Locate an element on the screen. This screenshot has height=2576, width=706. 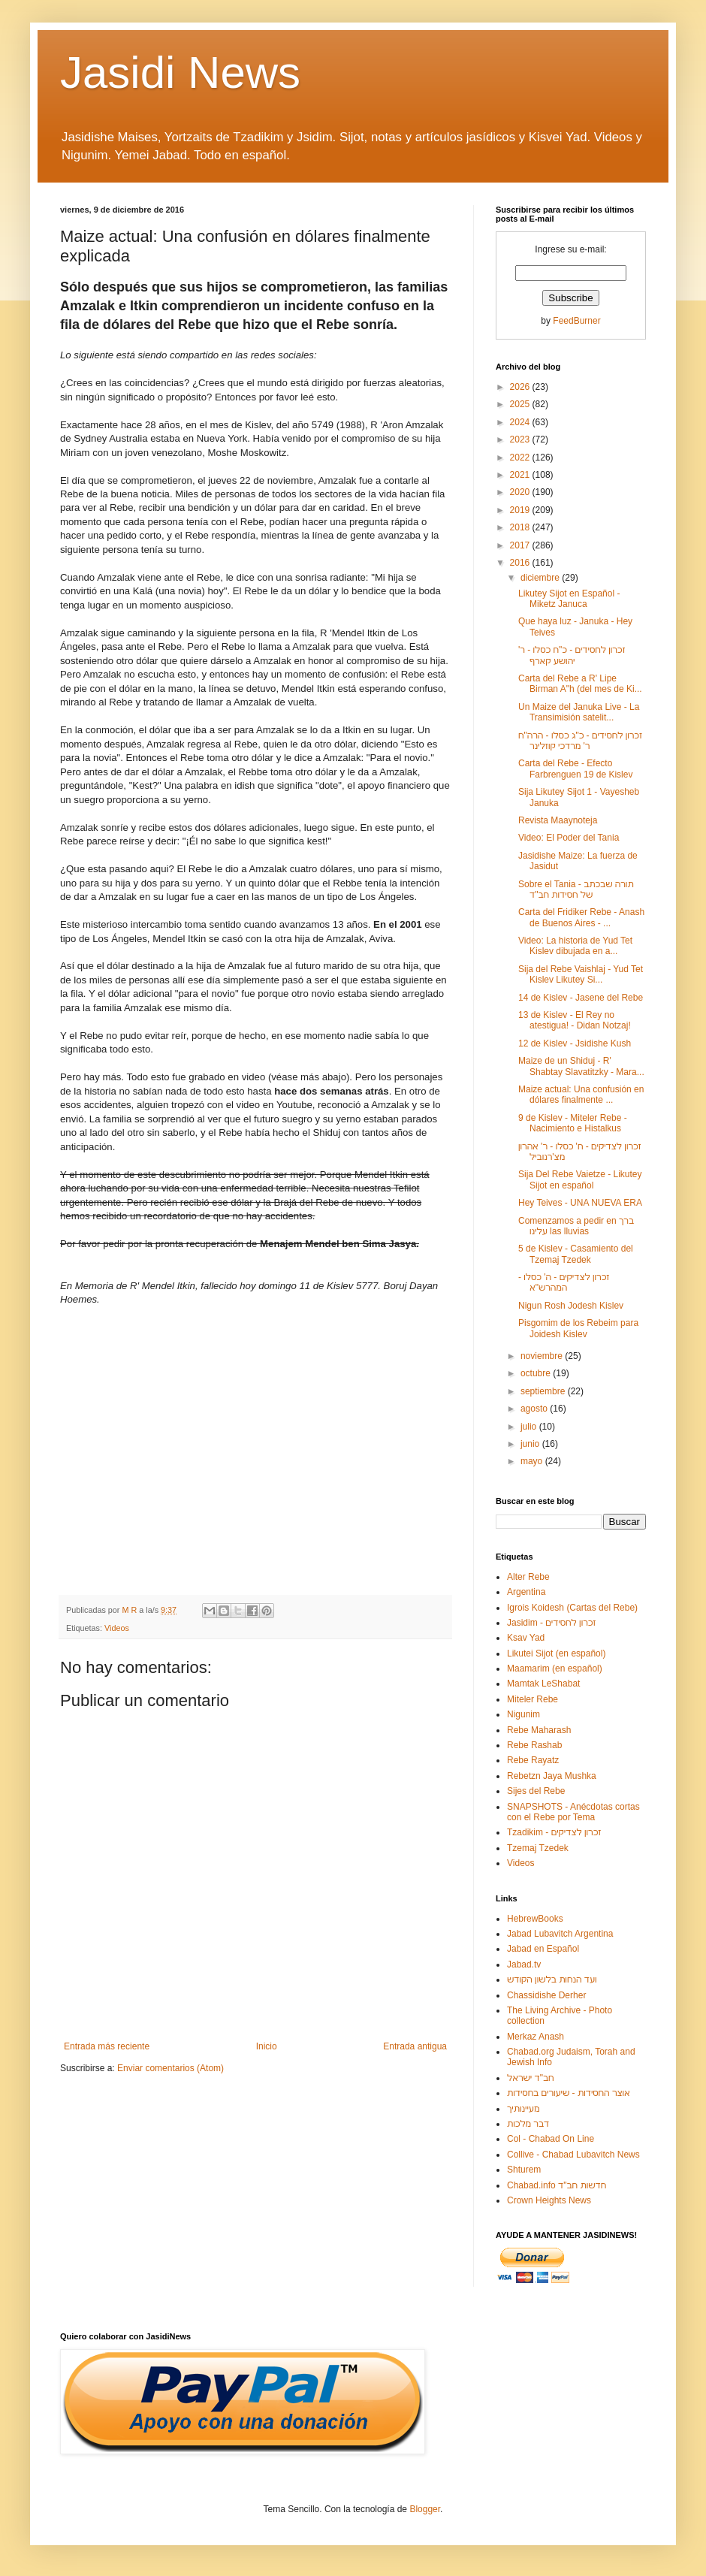
Video: El Poder del Tania is located at coordinates (568, 837).